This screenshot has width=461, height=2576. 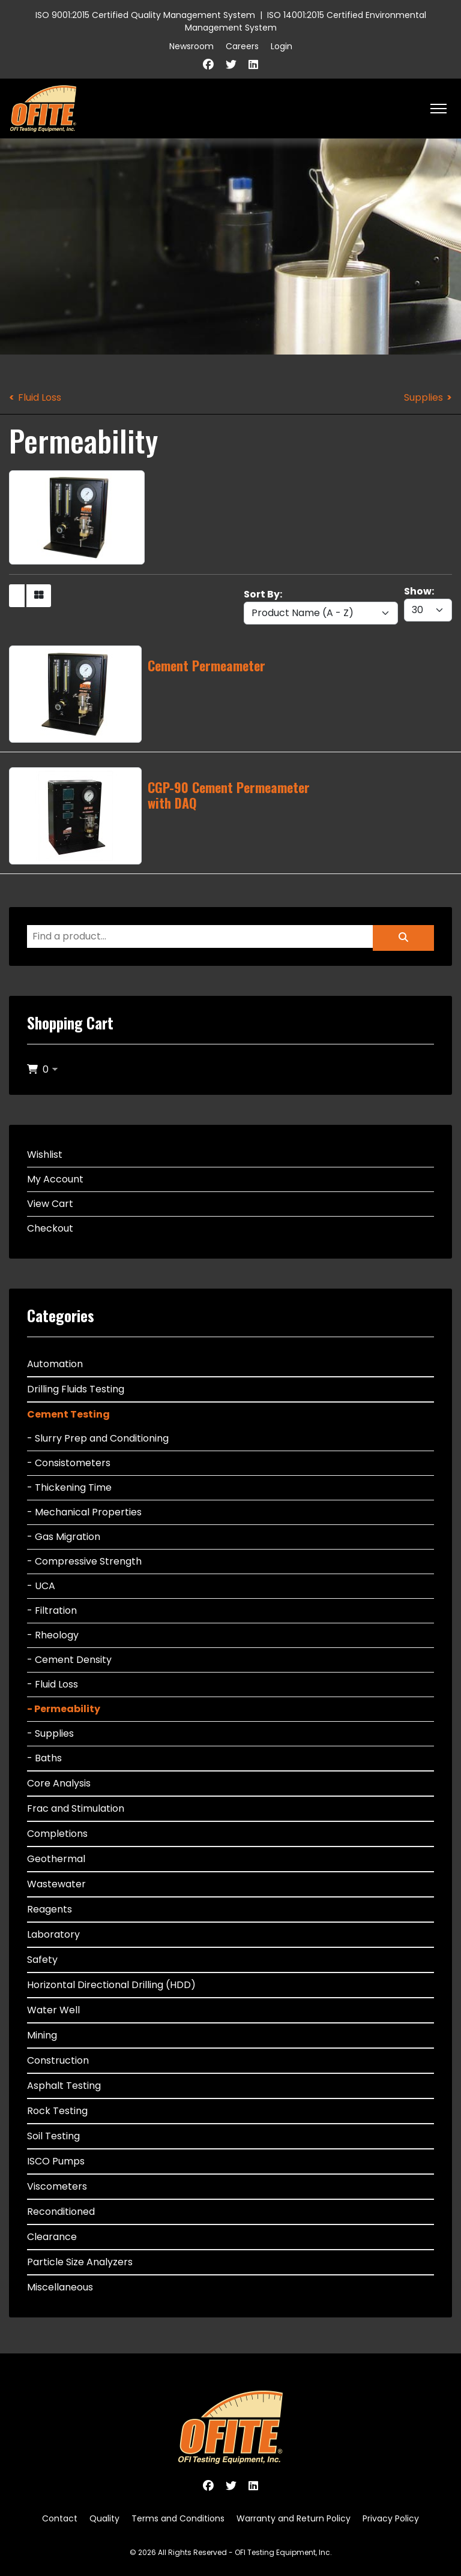 I want to click on Terms and Conditions, so click(x=177, y=2518).